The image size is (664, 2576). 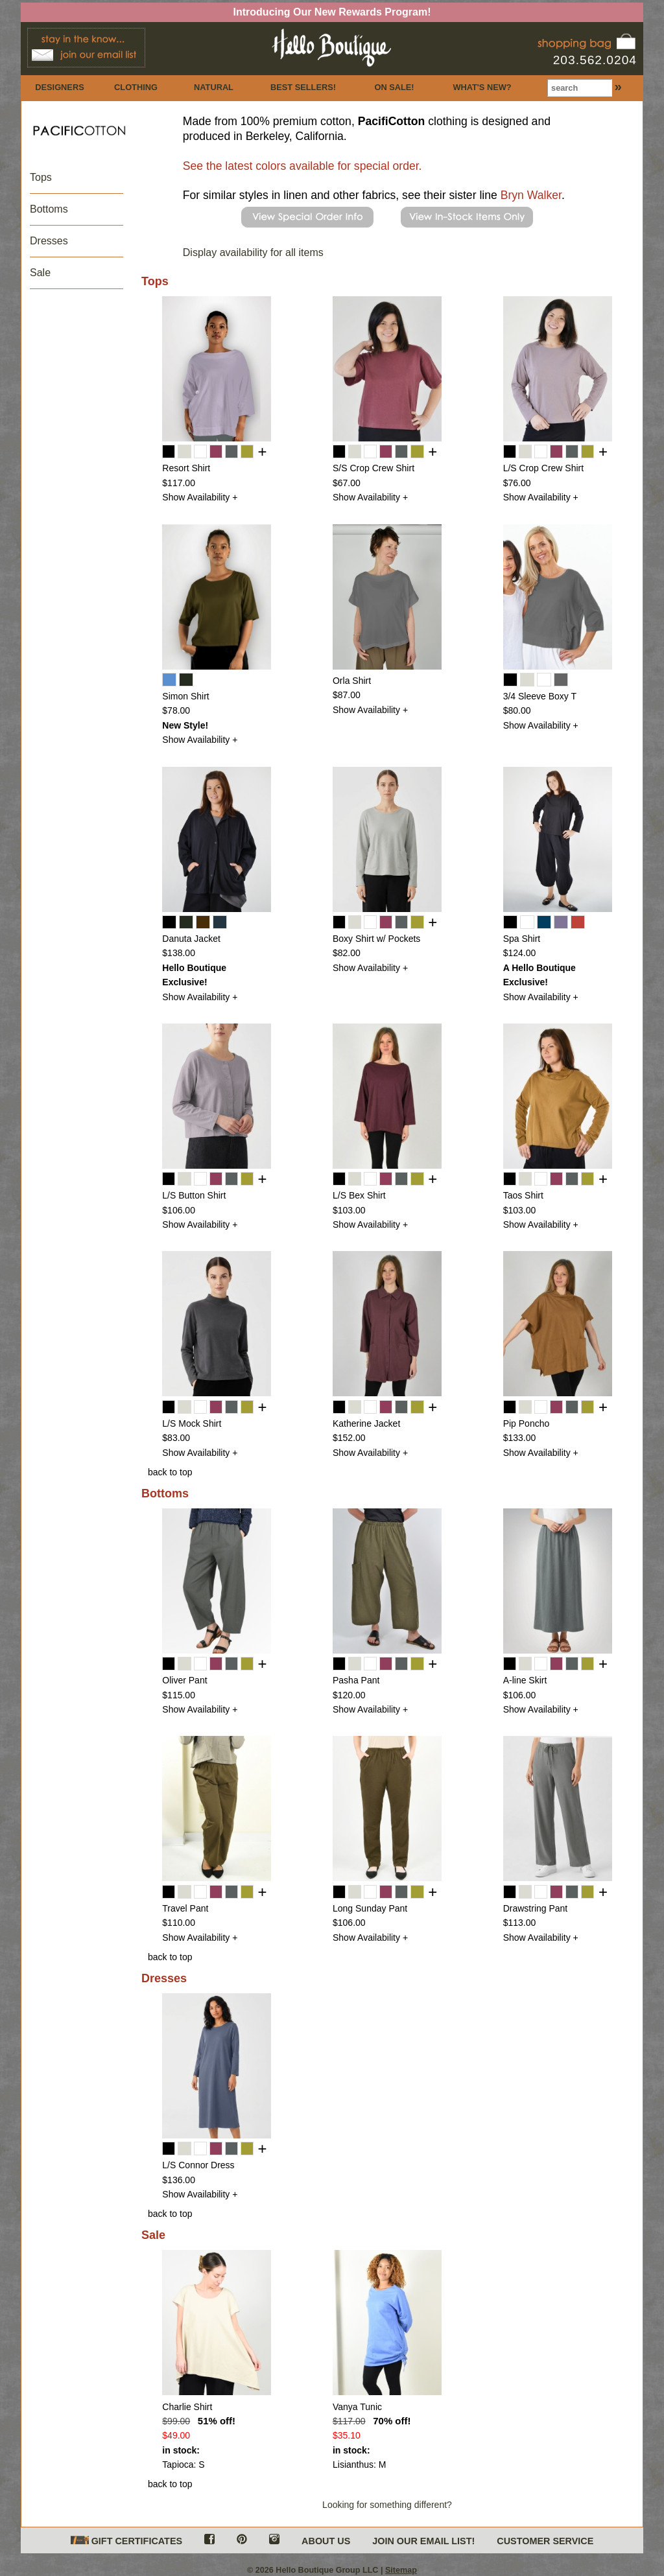 What do you see at coordinates (302, 165) in the screenshot?
I see `See the latest colors available for special order.` at bounding box center [302, 165].